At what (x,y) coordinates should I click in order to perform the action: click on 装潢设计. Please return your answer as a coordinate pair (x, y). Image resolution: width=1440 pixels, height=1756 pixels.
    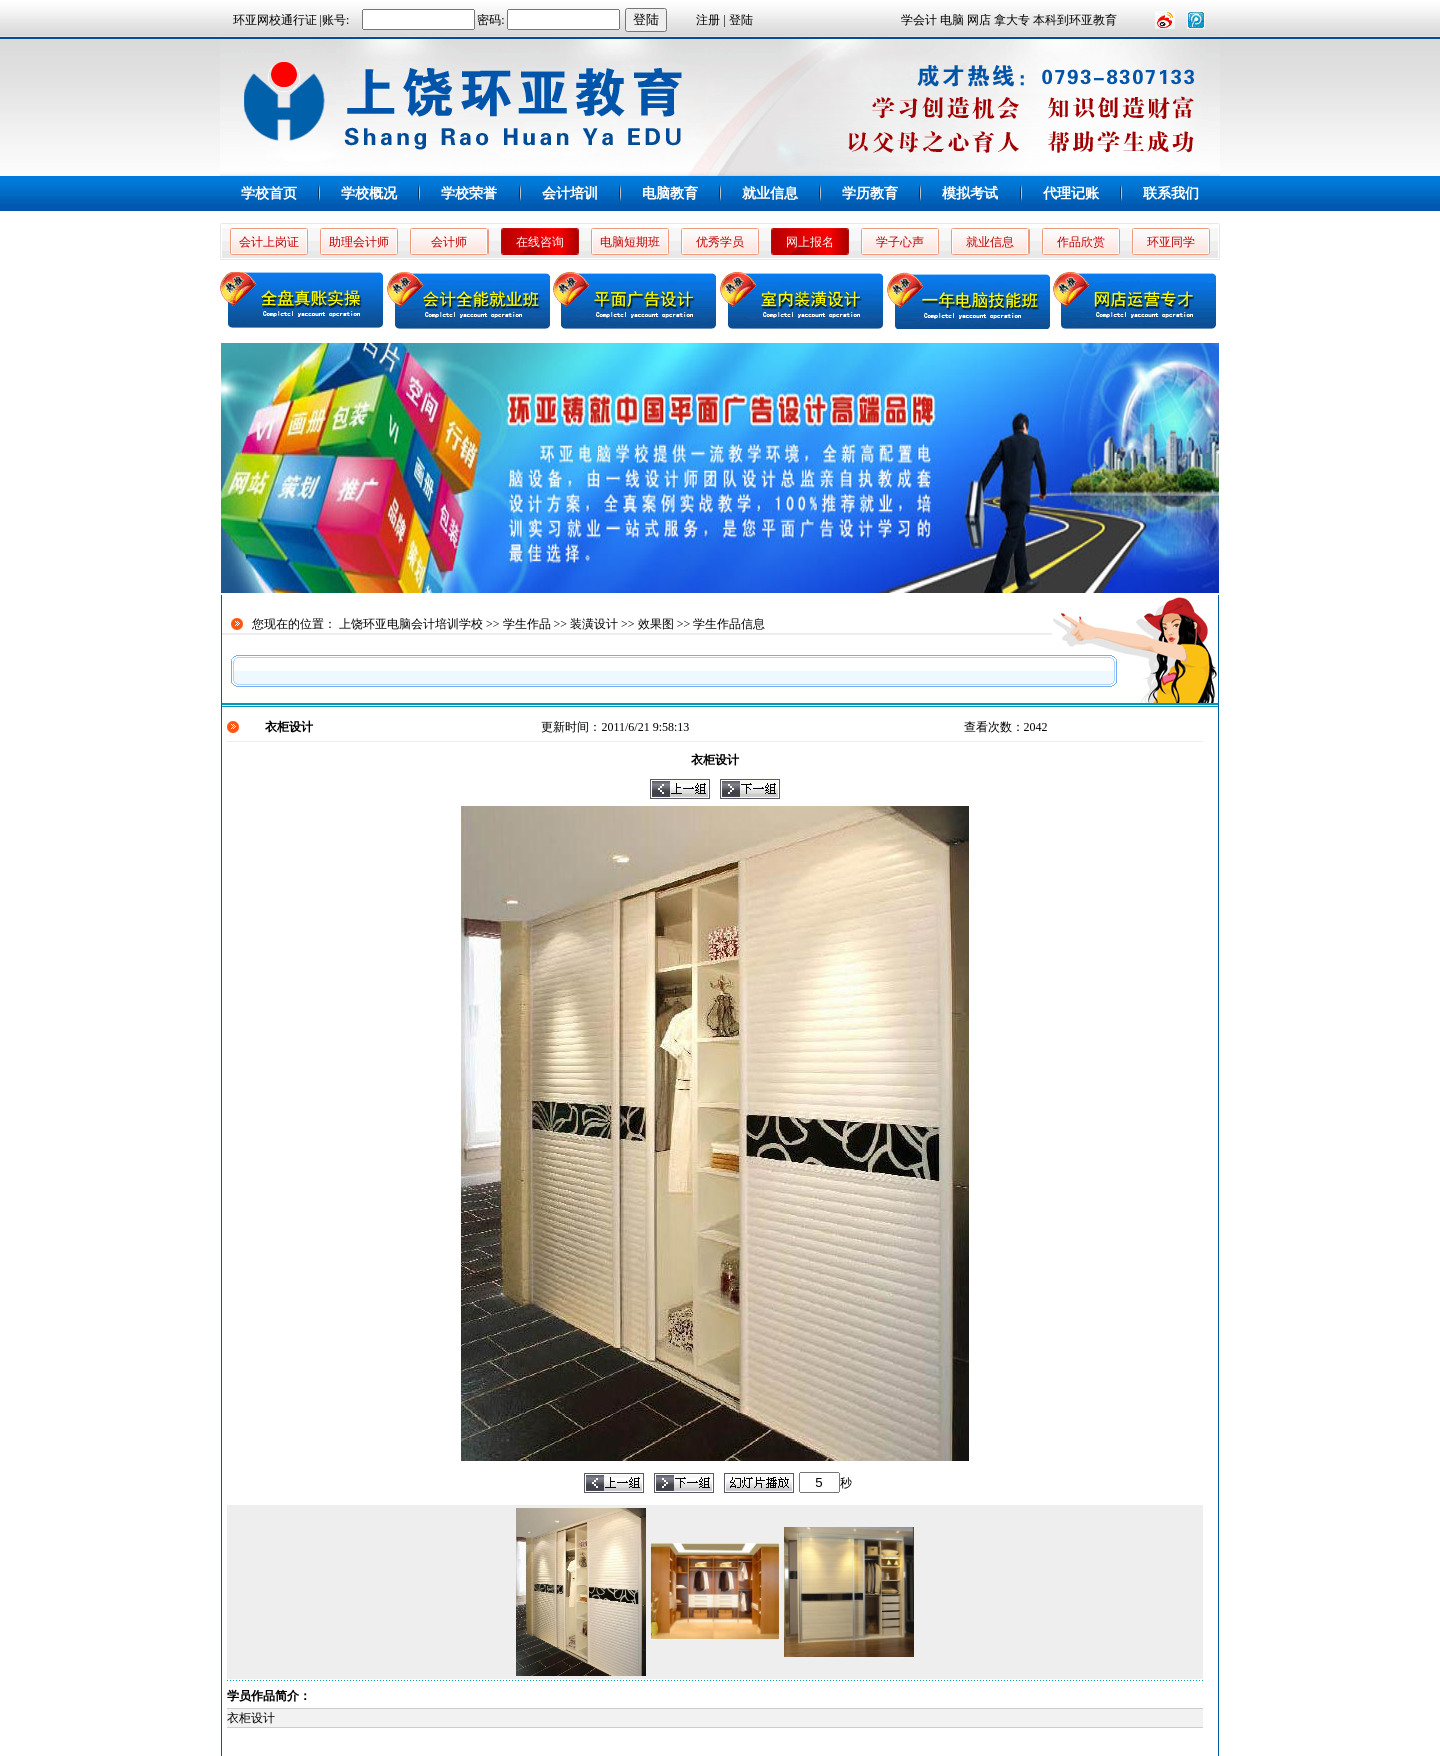
    Looking at the image, I should click on (594, 624).